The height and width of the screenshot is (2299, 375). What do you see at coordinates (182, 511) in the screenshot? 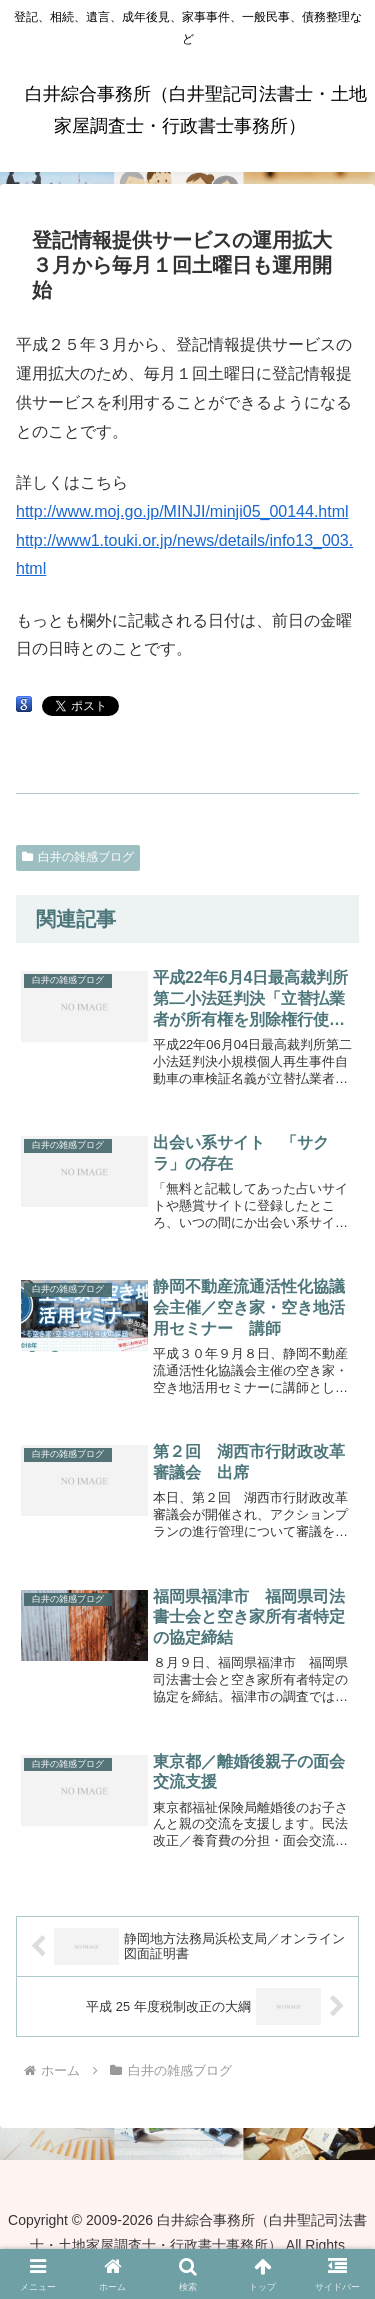
I see `http://www.moj.go.jp/MINJI/minji05_00144.html` at bounding box center [182, 511].